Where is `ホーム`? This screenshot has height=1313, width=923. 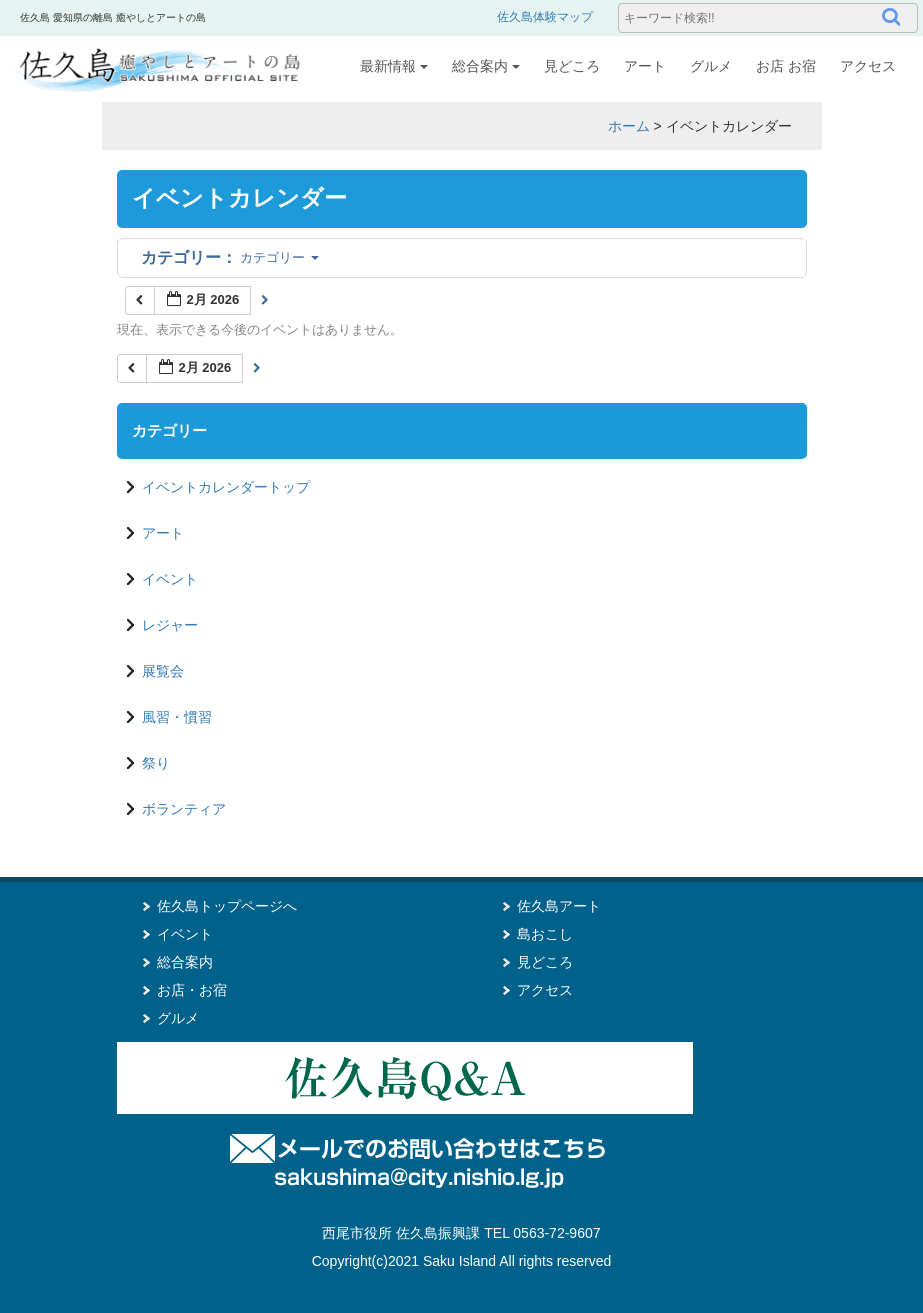 ホーム is located at coordinates (629, 126).